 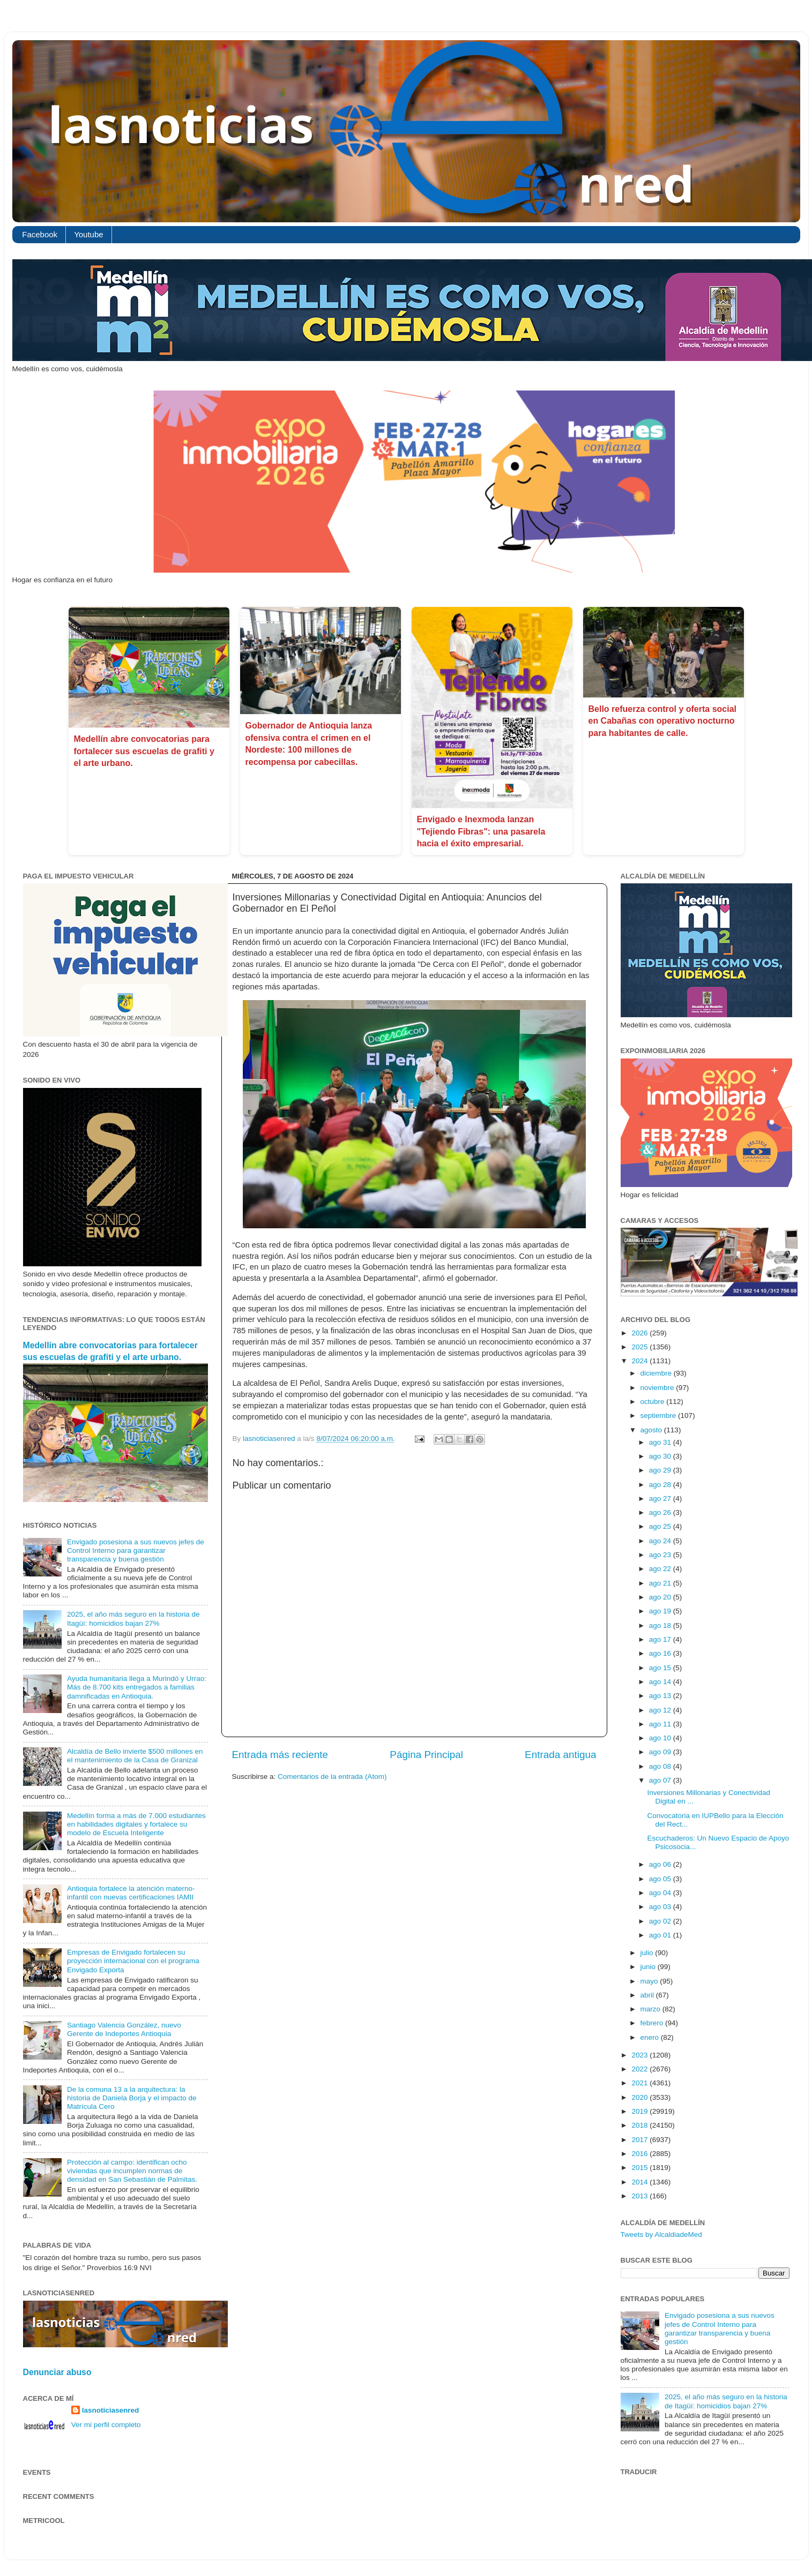 What do you see at coordinates (661, 1541) in the screenshot?
I see `ago 24` at bounding box center [661, 1541].